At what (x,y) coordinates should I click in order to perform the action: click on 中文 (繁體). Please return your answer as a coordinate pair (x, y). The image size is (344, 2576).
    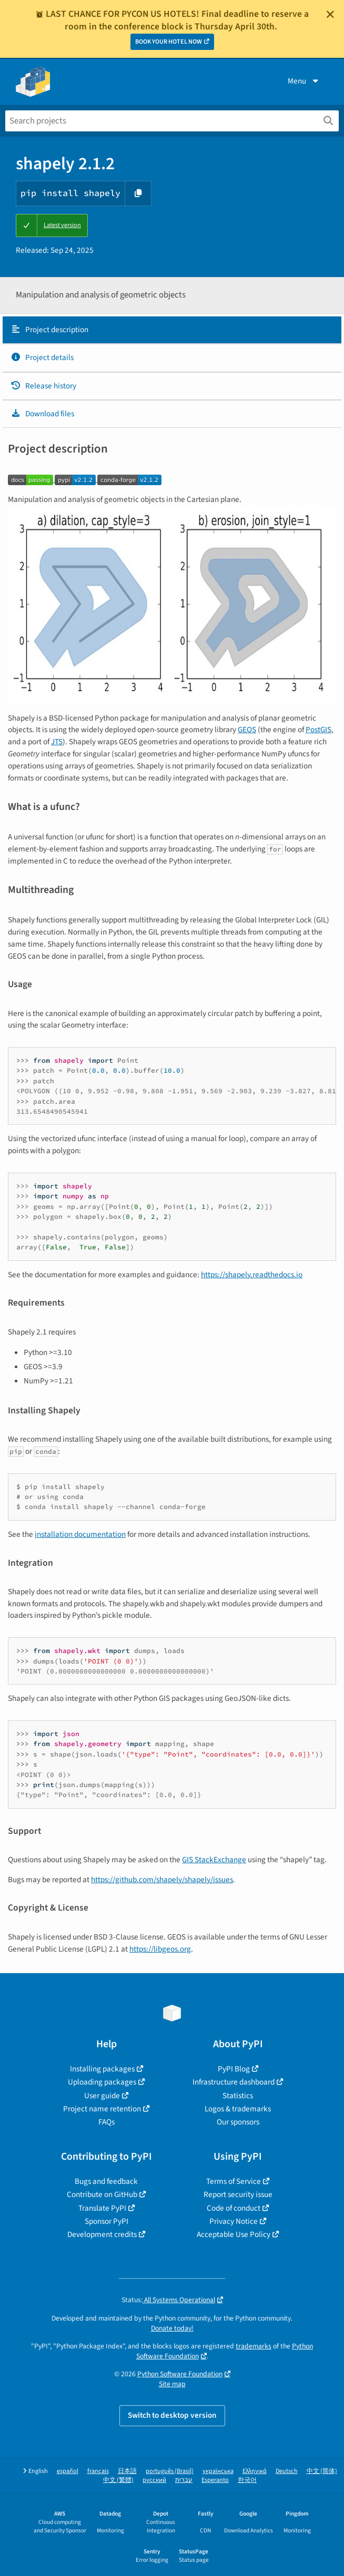
    Looking at the image, I should click on (118, 2480).